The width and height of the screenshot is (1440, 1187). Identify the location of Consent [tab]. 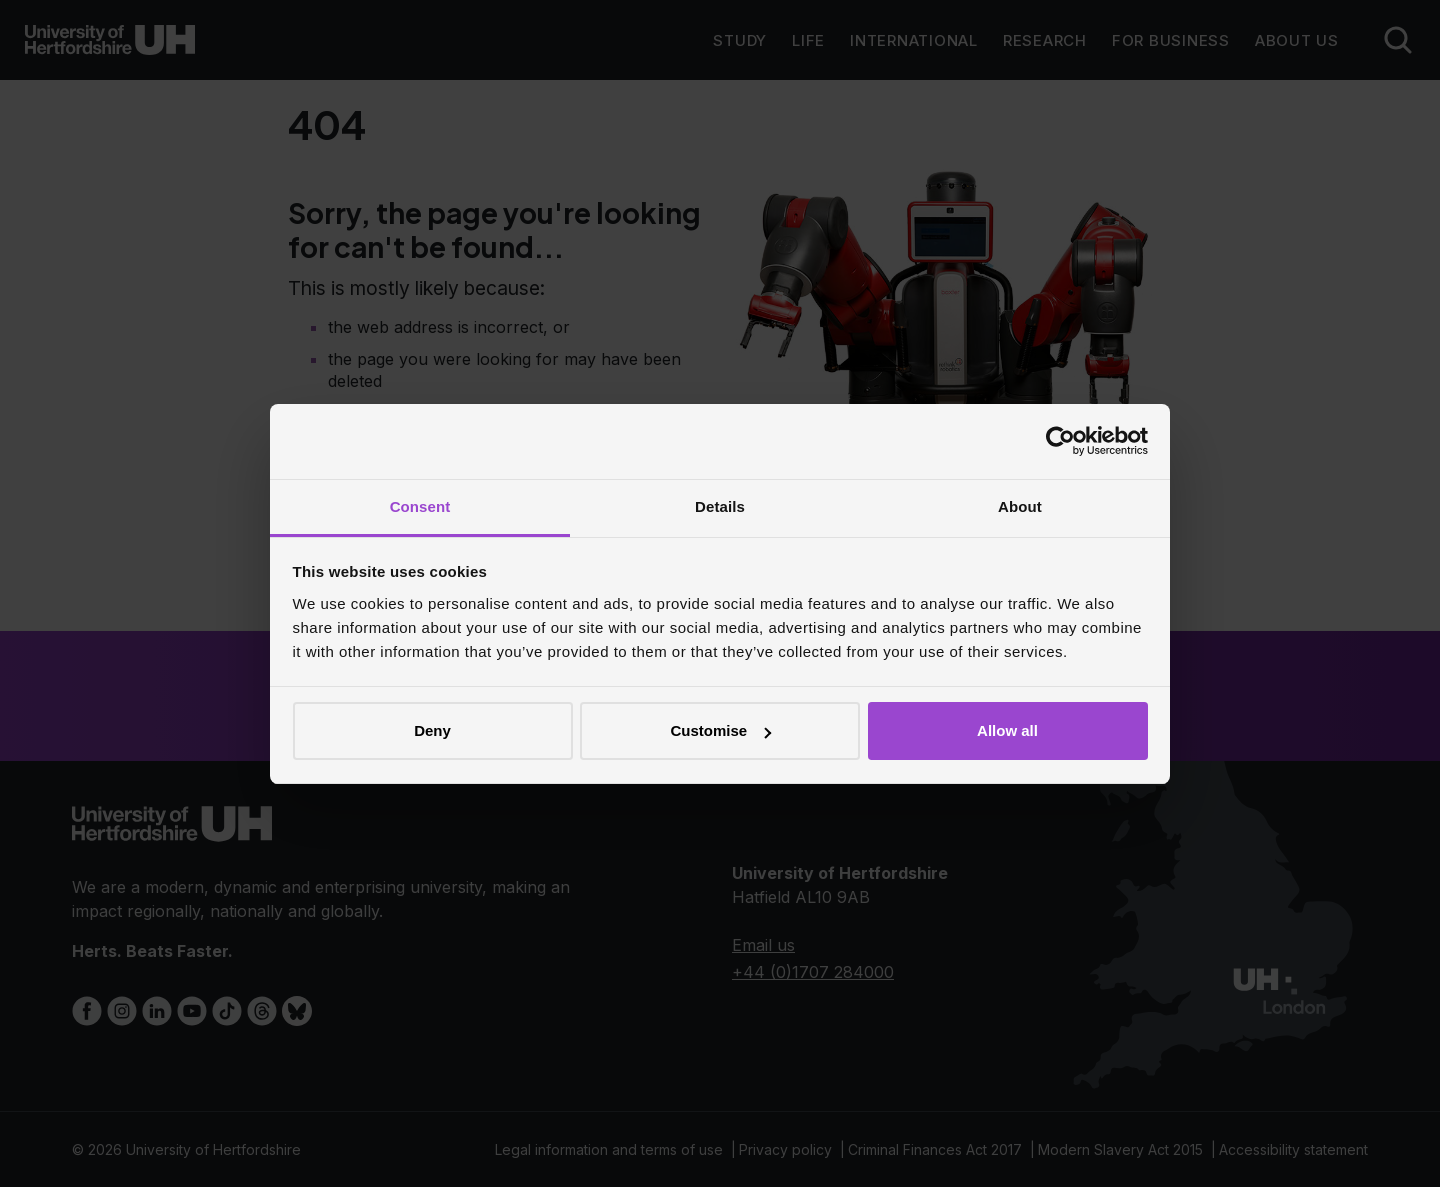
(420, 506).